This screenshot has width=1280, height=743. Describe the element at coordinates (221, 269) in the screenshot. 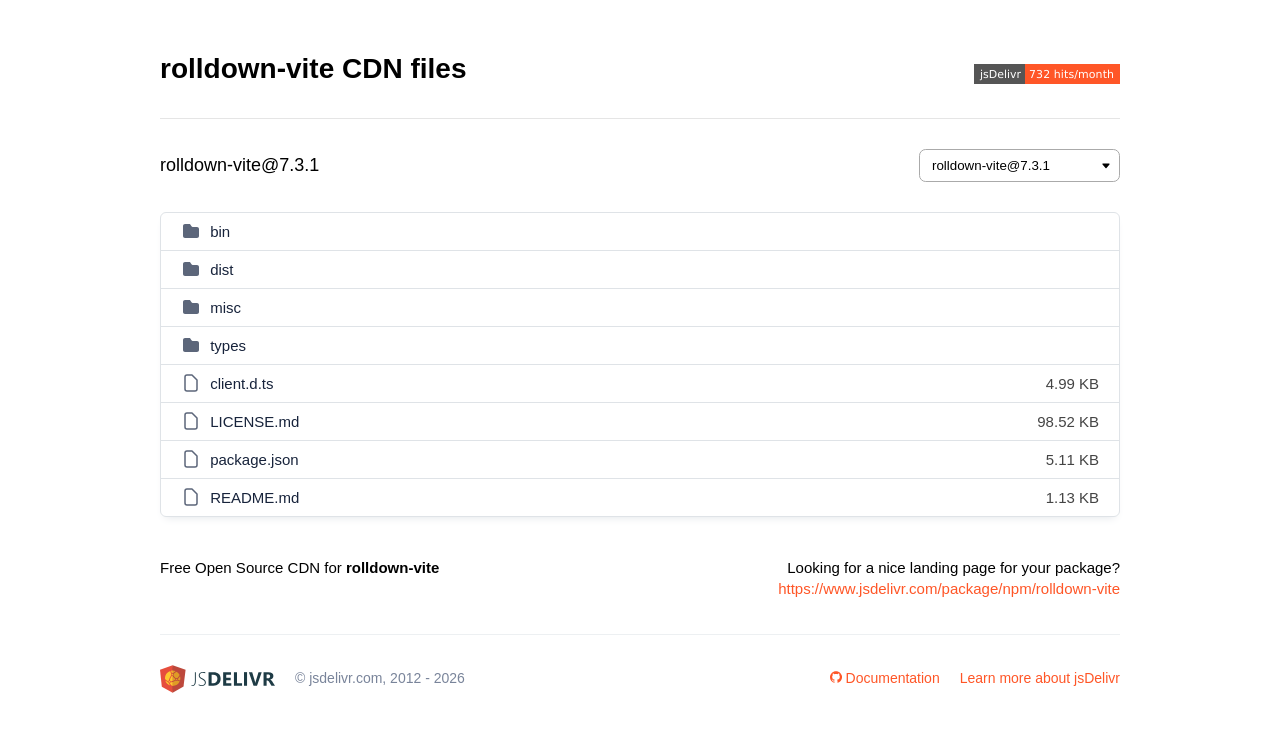

I see `dist` at that location.